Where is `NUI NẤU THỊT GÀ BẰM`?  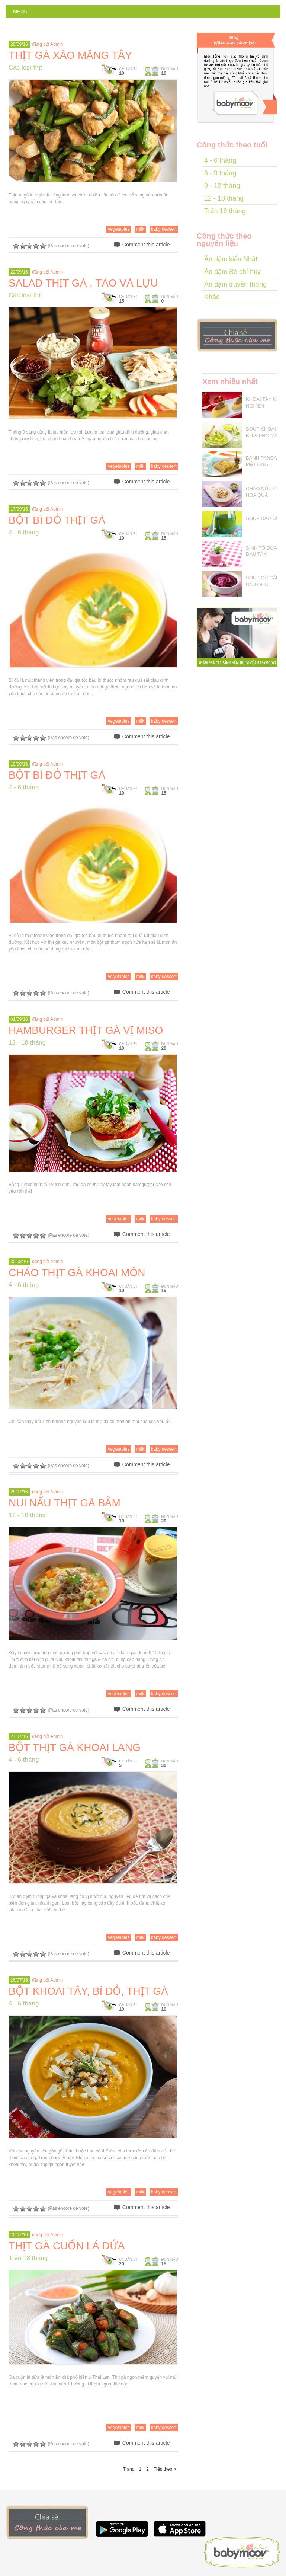
NUI NẤU THỊT GÀ BẰM is located at coordinates (64, 1503).